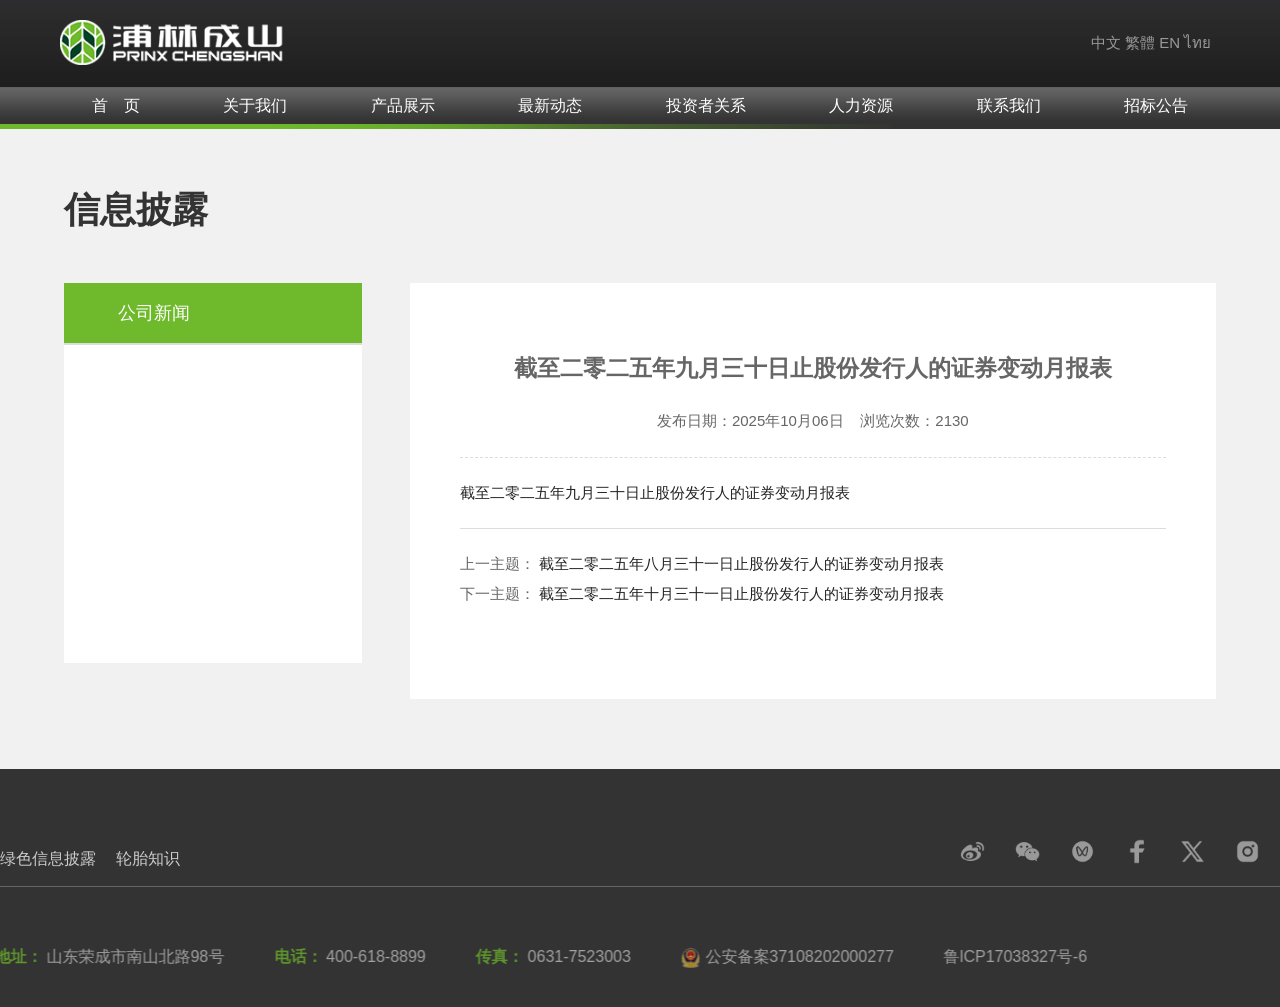 The width and height of the screenshot is (1280, 1007). What do you see at coordinates (1106, 42) in the screenshot?
I see `中文` at bounding box center [1106, 42].